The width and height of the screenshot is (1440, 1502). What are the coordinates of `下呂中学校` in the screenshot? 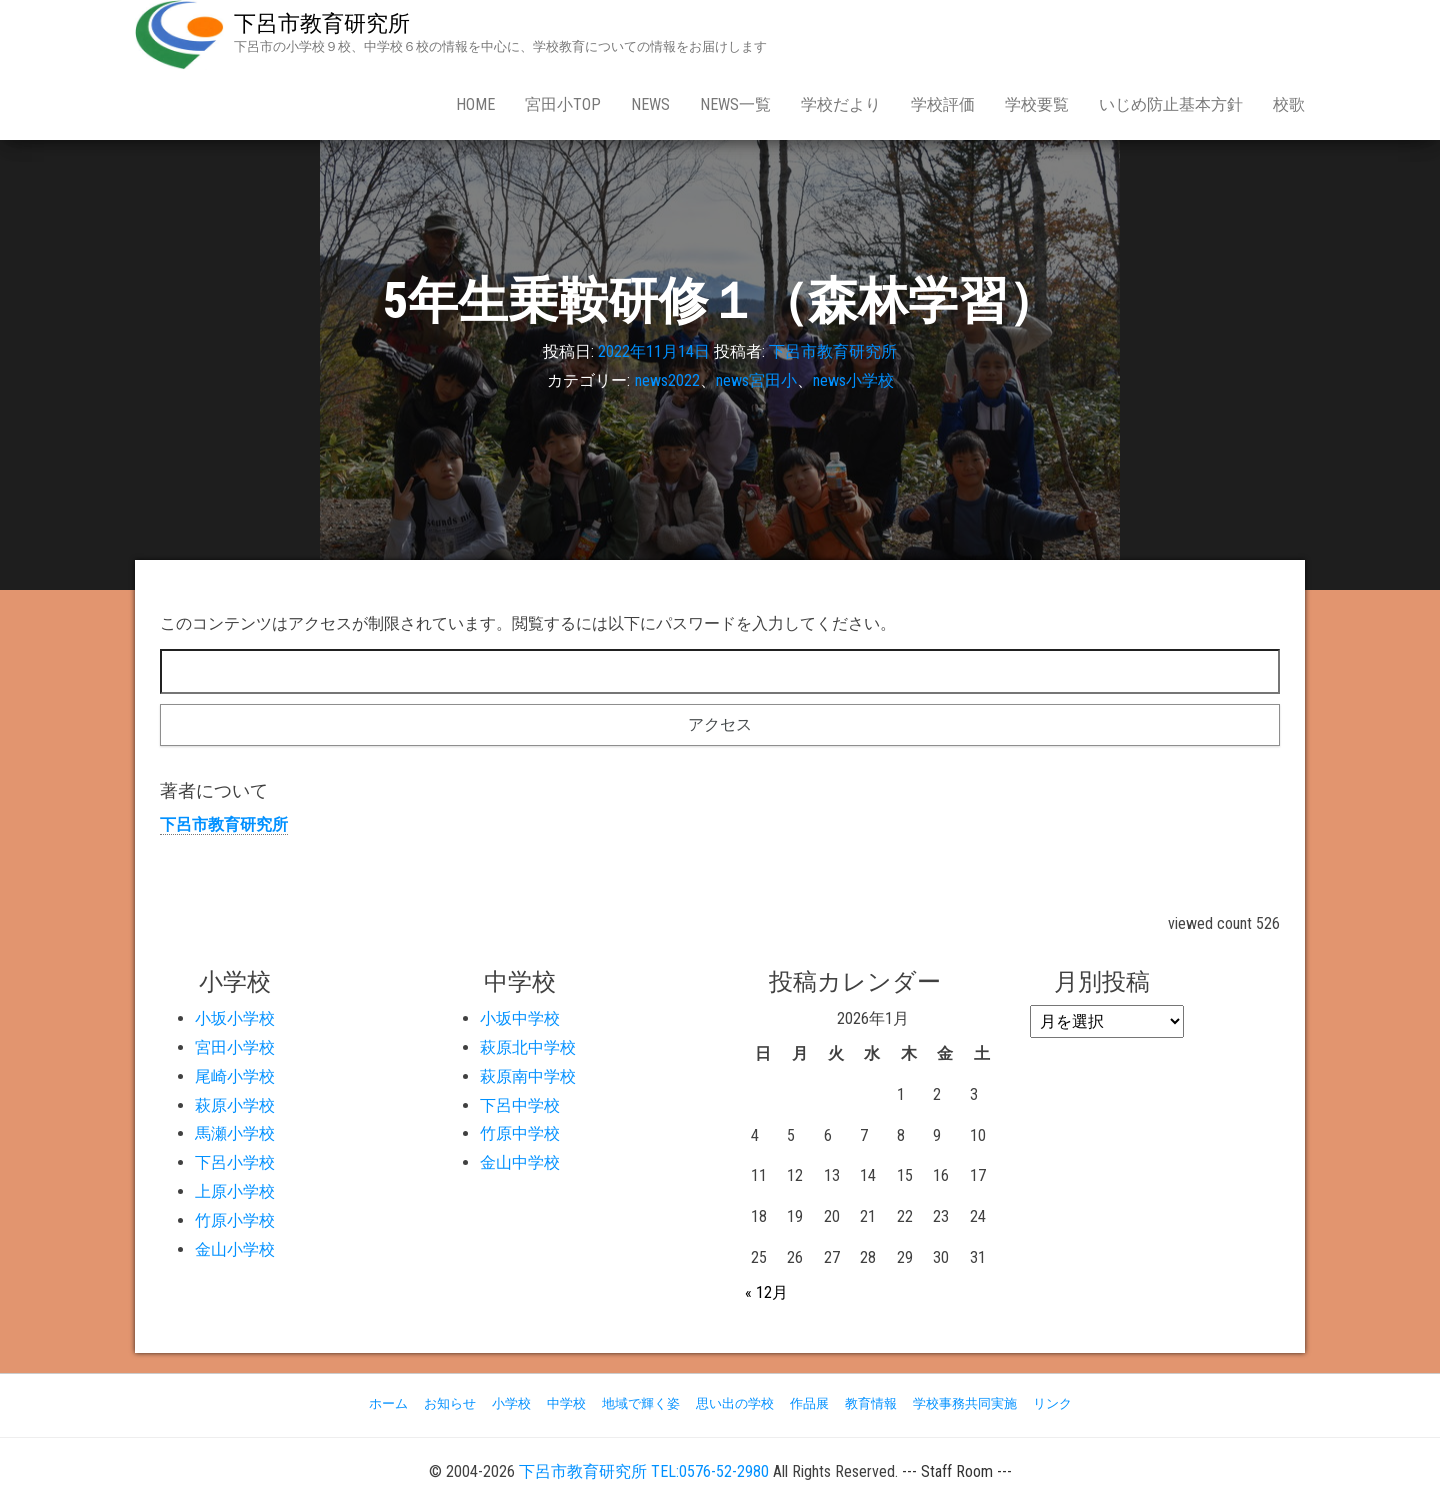 It's located at (520, 1105).